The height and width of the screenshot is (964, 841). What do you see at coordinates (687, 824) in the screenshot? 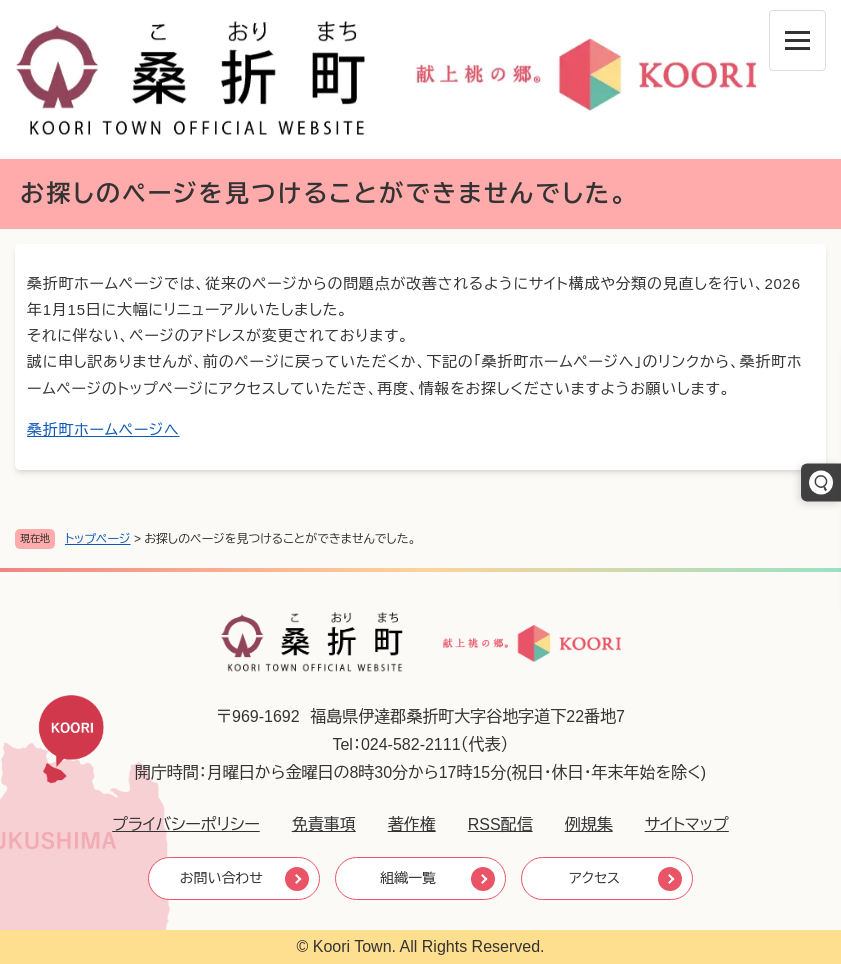
I see `サイトマップ` at bounding box center [687, 824].